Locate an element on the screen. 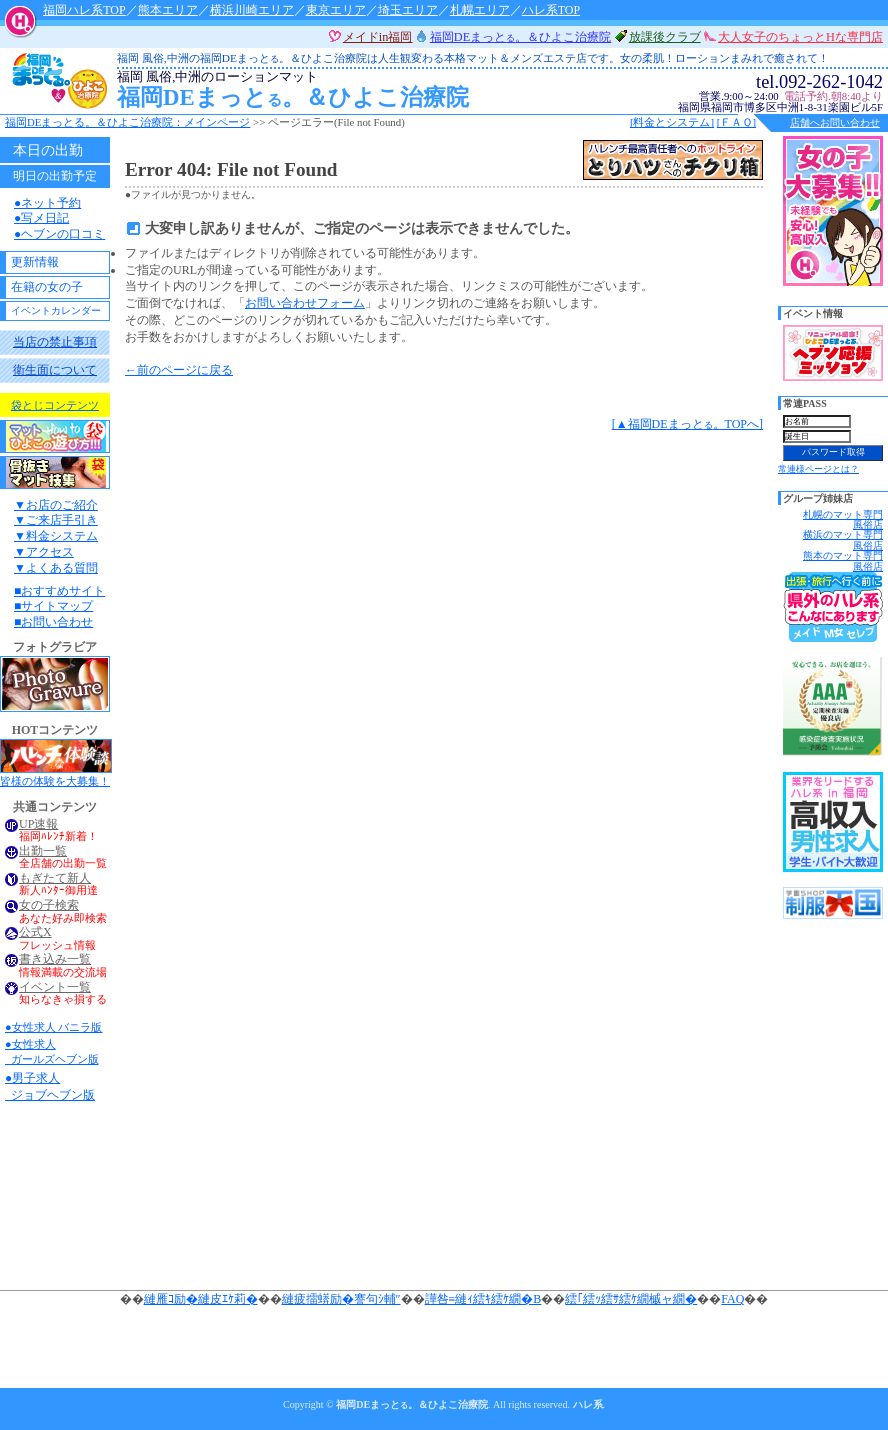  埼玉エリア is located at coordinates (408, 10).